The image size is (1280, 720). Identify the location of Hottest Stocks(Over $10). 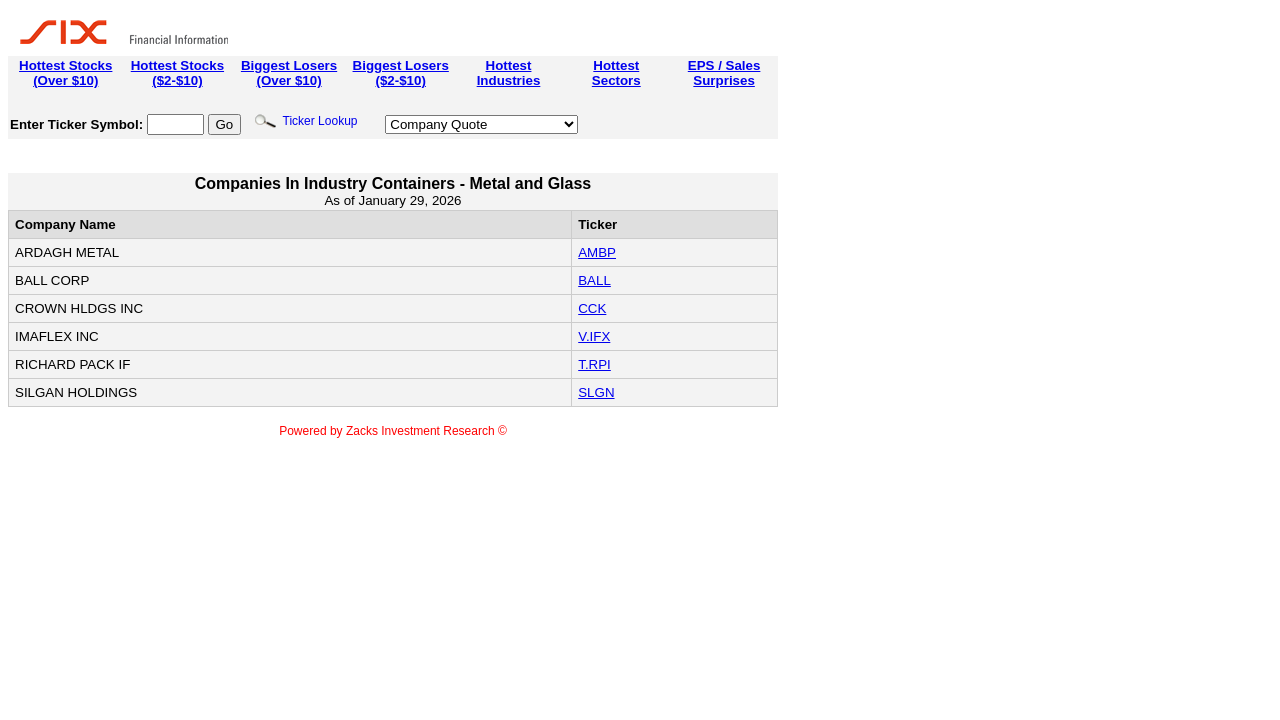
(65, 73).